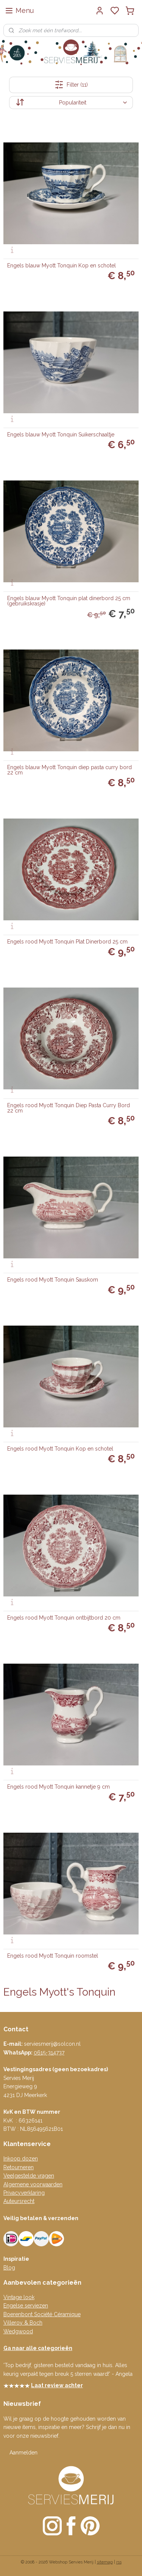  What do you see at coordinates (42, 2314) in the screenshot?
I see `Boerenbont Société Céramique` at bounding box center [42, 2314].